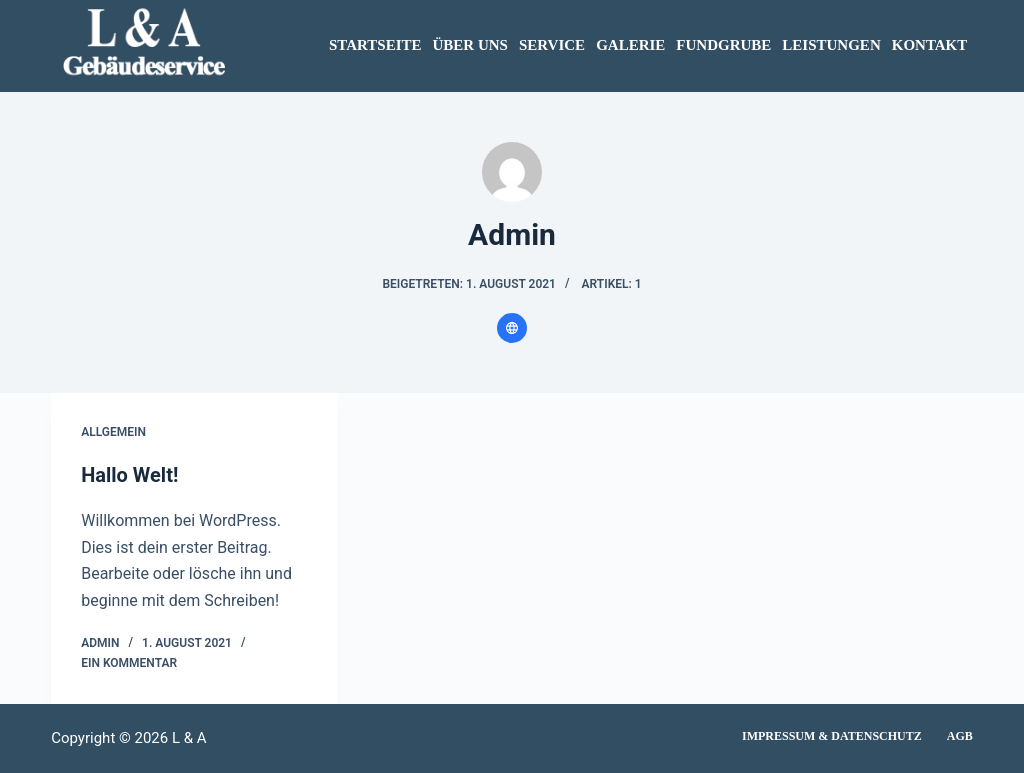 The height and width of the screenshot is (773, 1024). Describe the element at coordinates (831, 45) in the screenshot. I see `LEISTUNGEN` at that location.